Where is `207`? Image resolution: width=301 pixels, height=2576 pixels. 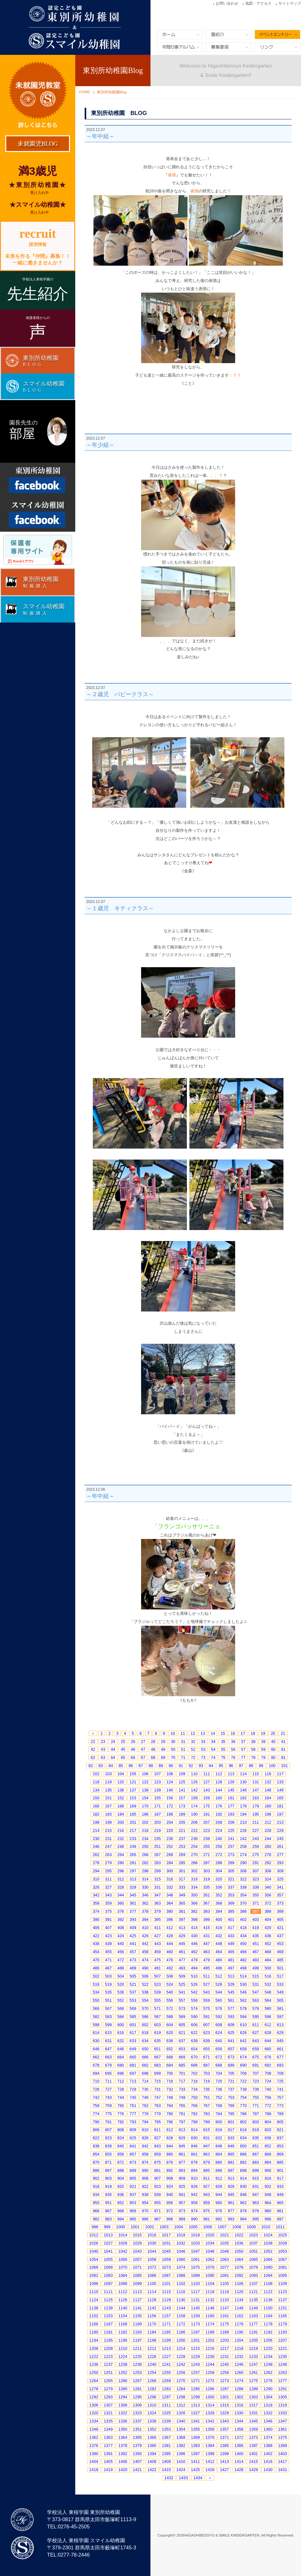
207 is located at coordinates (206, 1822).